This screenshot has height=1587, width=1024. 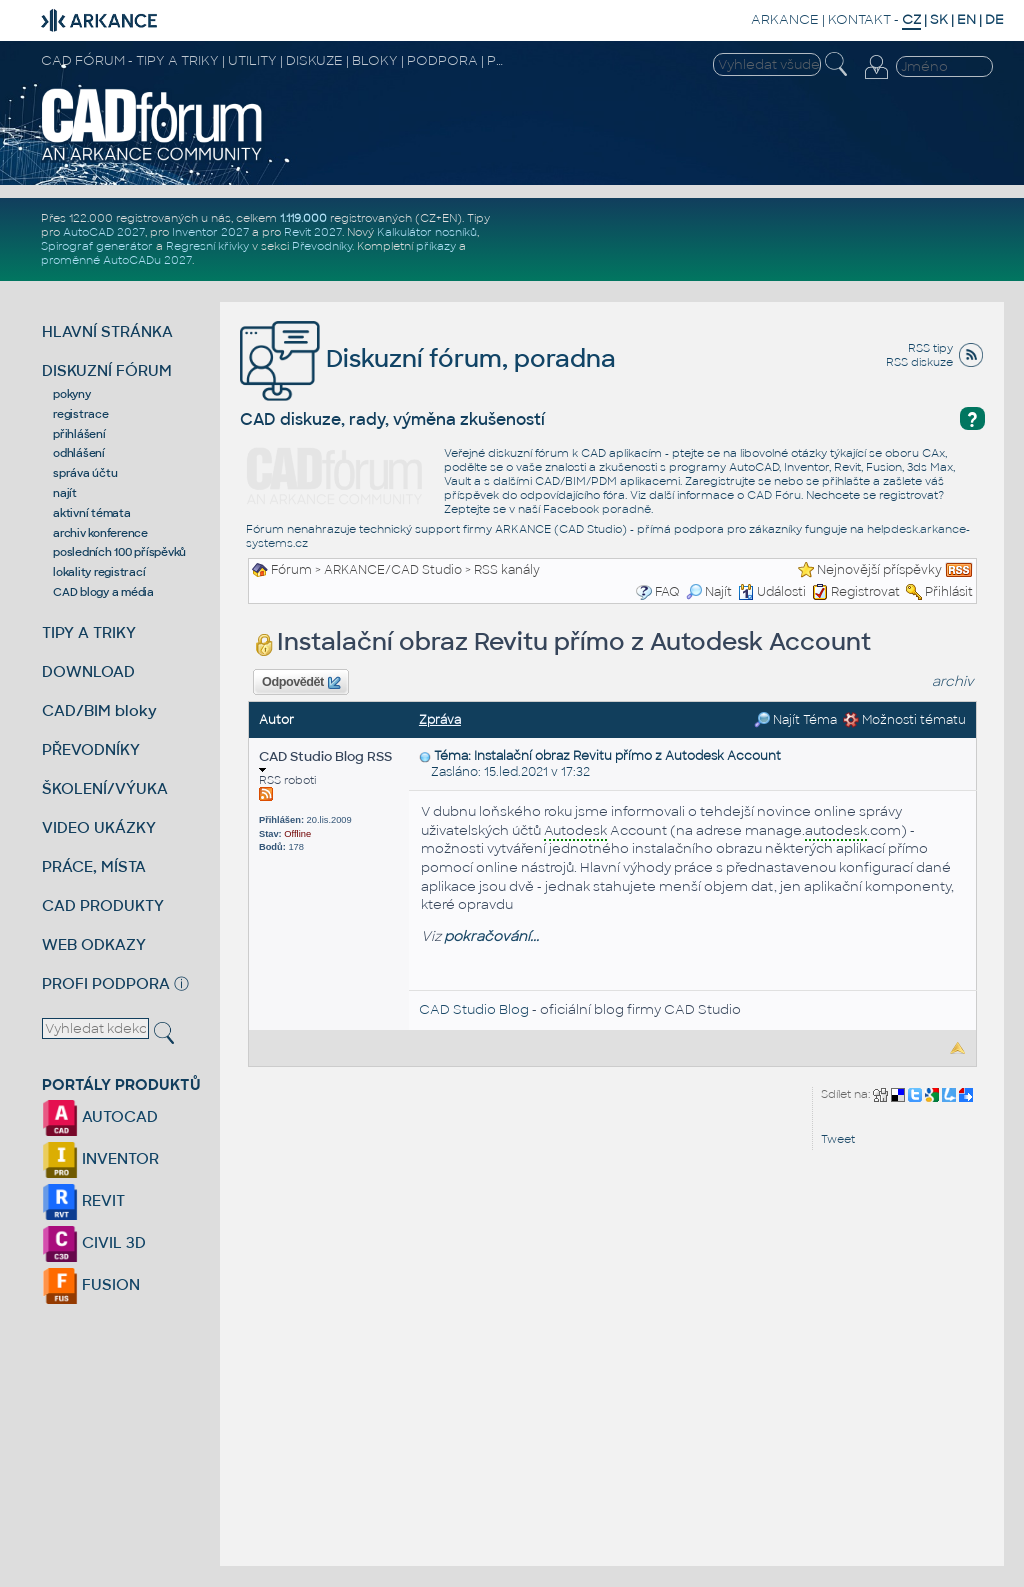 I want to click on Diskuzní fórum, poradna, so click(x=428, y=358).